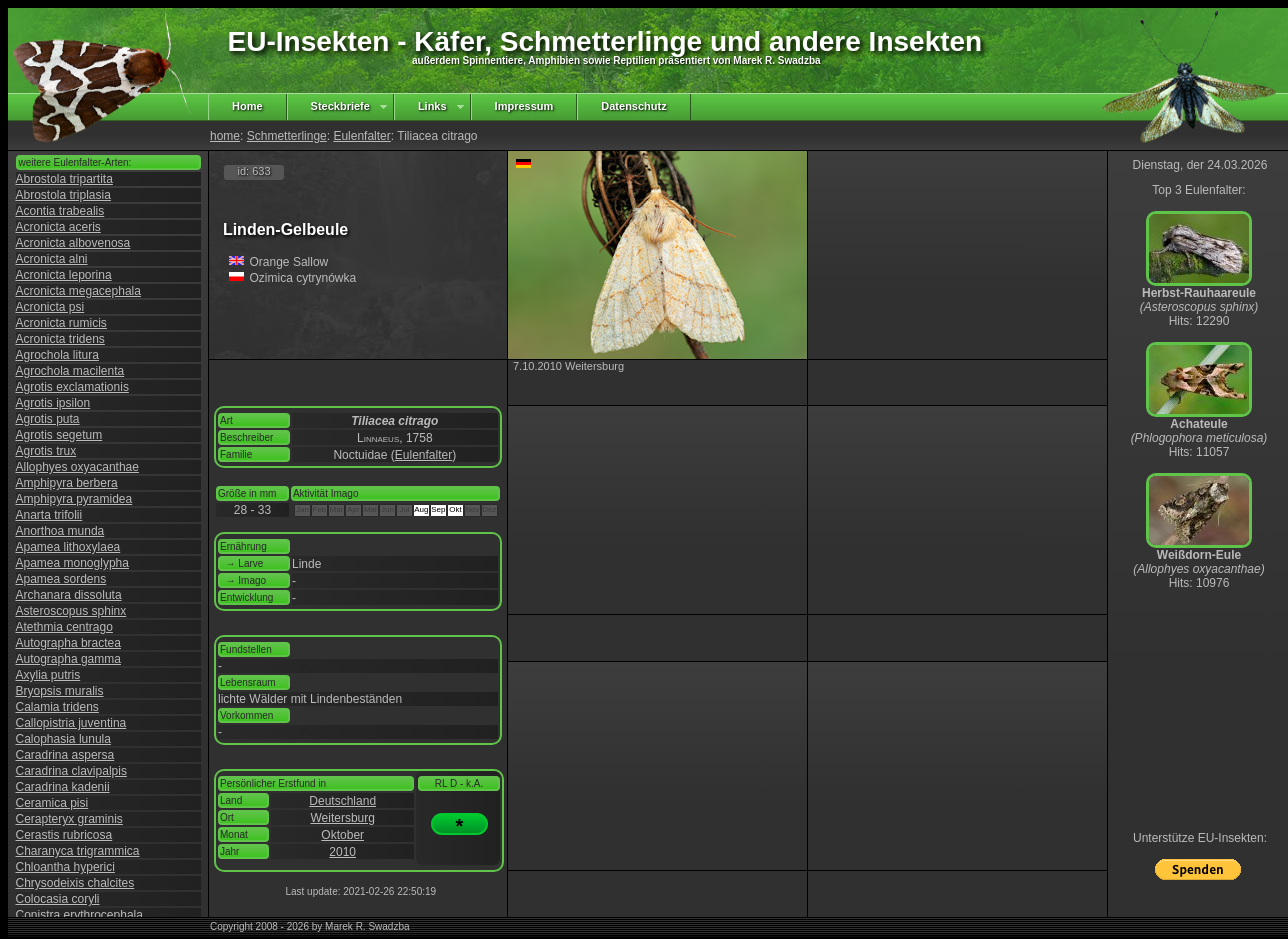 The width and height of the screenshot is (1288, 939). Describe the element at coordinates (72, 387) in the screenshot. I see `Agrotis exclamationis` at that location.